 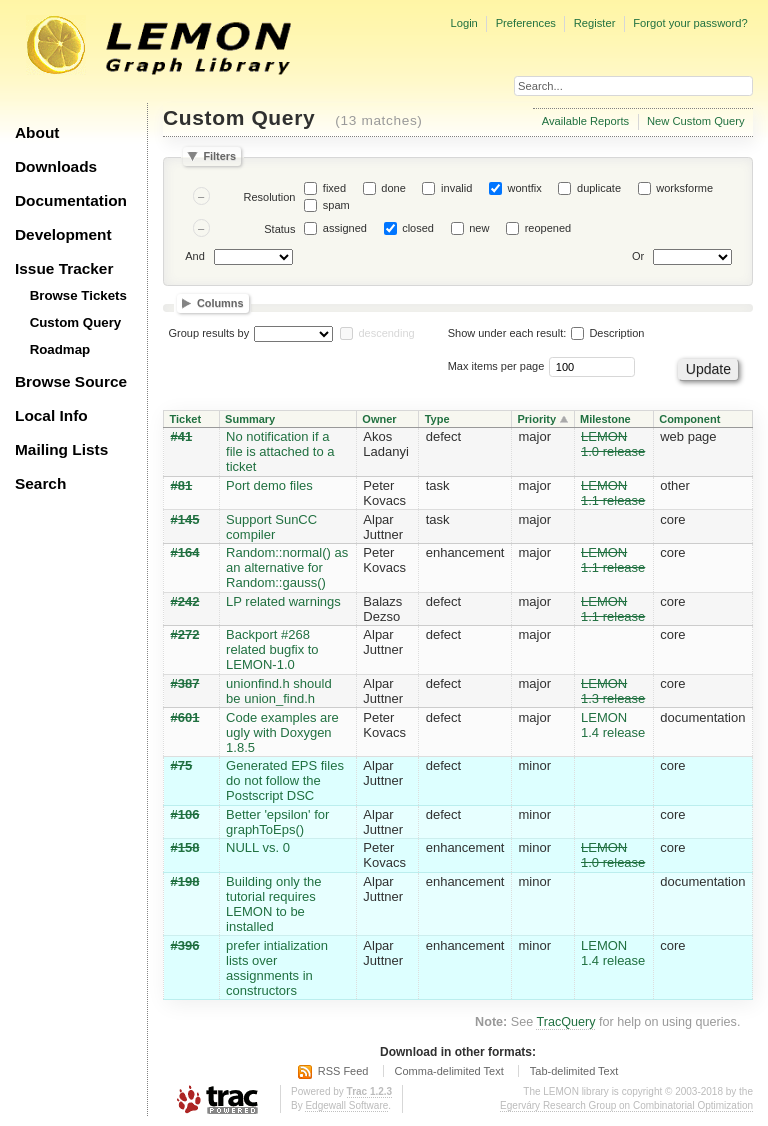 What do you see at coordinates (696, 121) in the screenshot?
I see `New Custom Query` at bounding box center [696, 121].